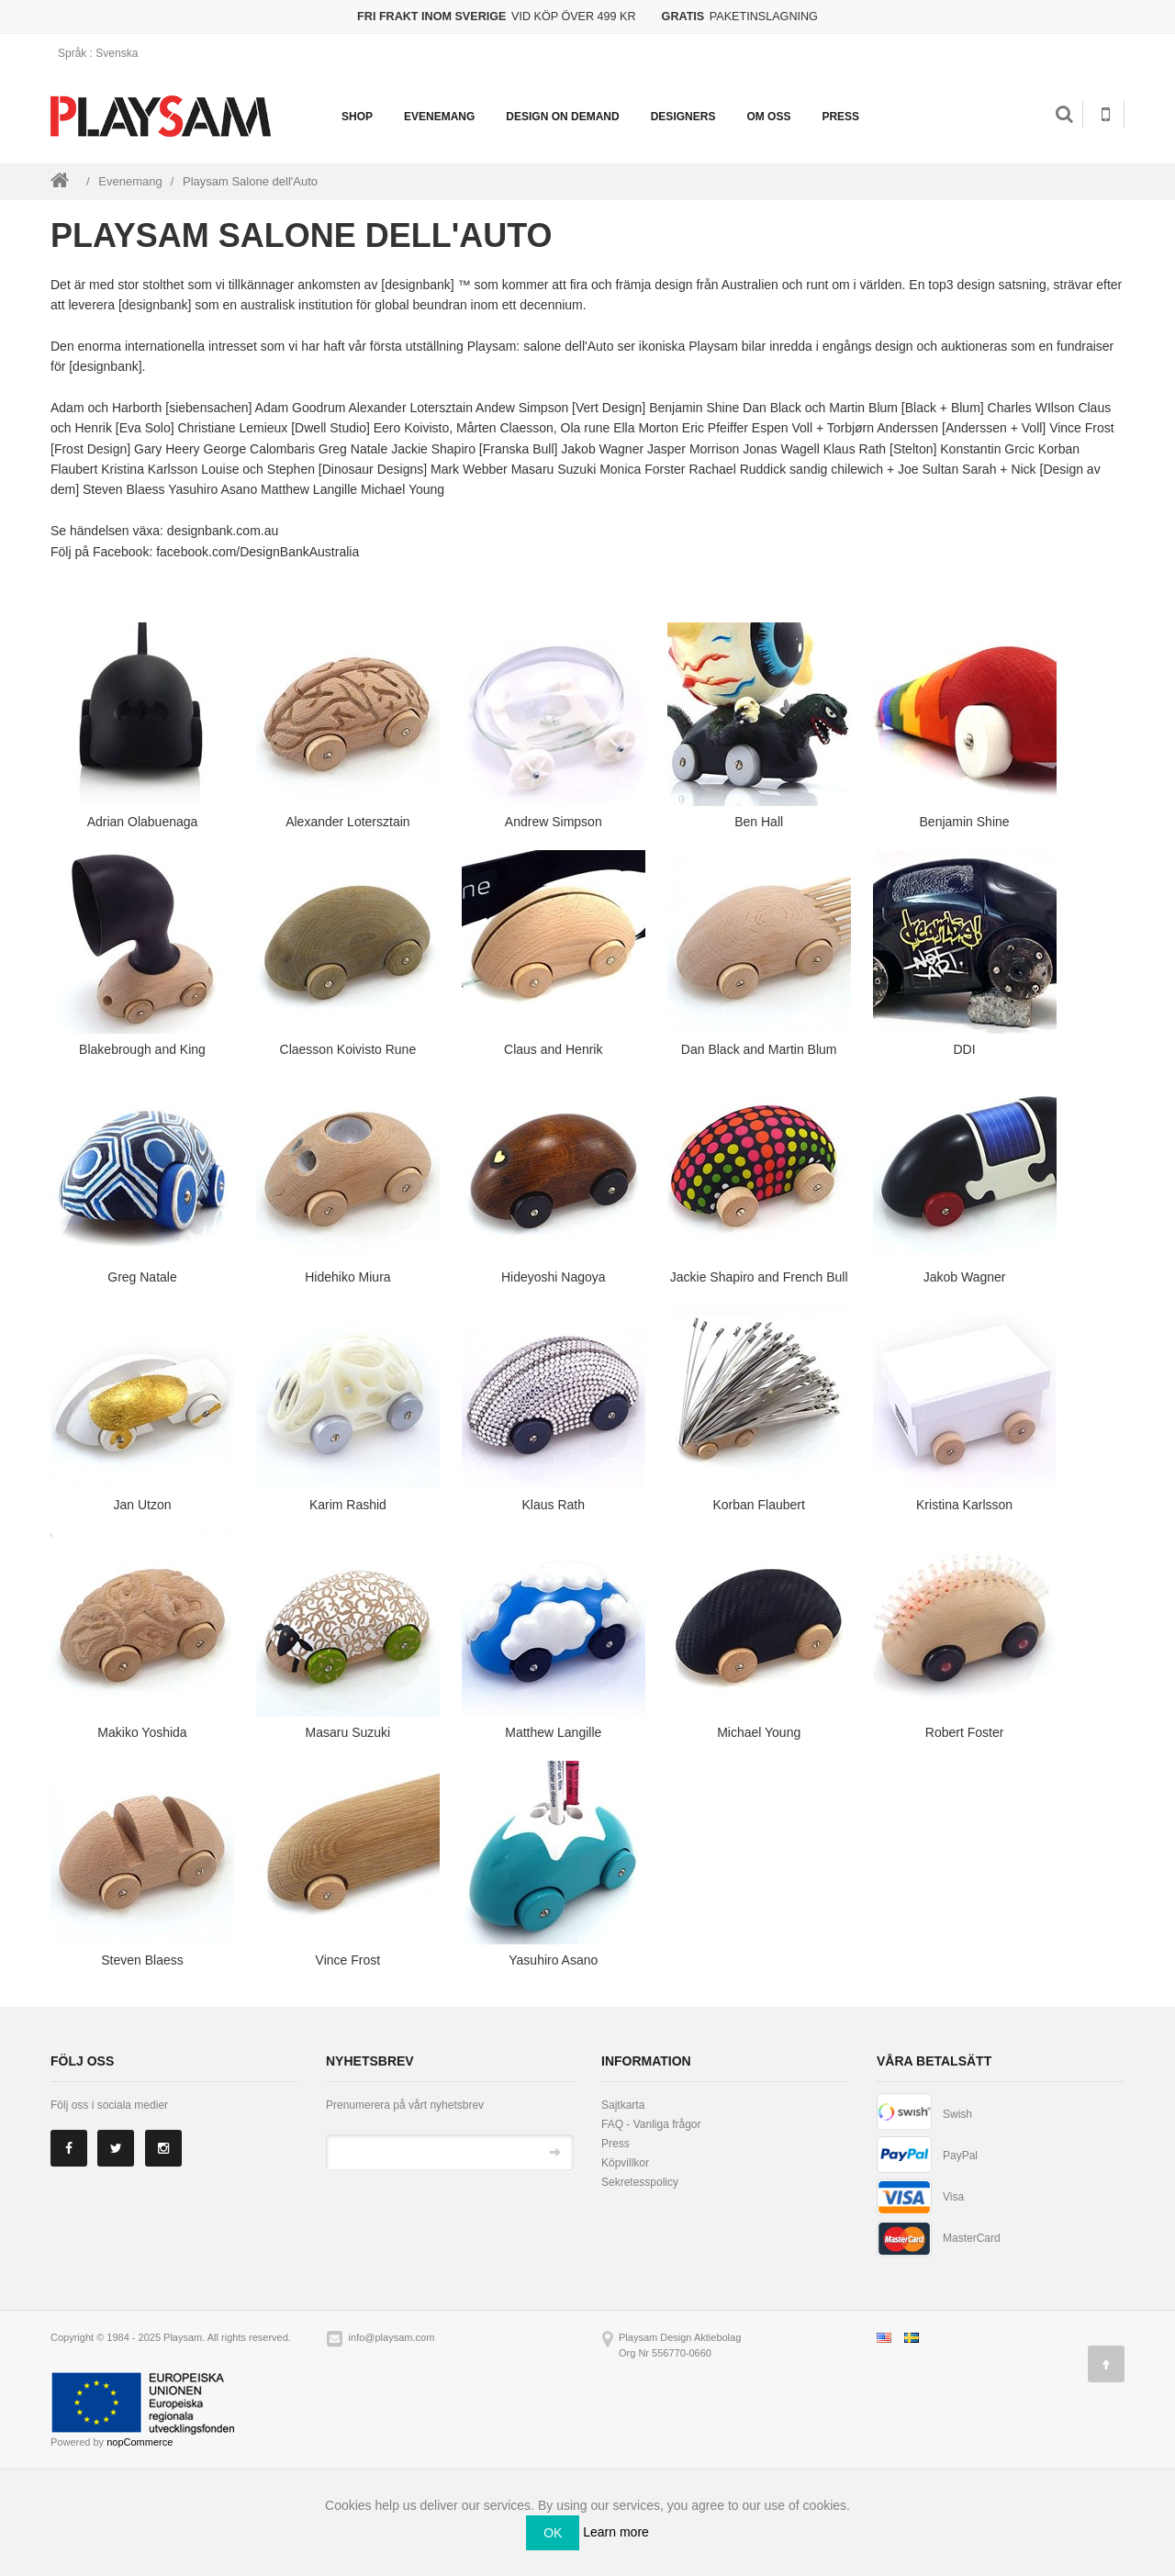  What do you see at coordinates (616, 2532) in the screenshot?
I see `Learn more` at bounding box center [616, 2532].